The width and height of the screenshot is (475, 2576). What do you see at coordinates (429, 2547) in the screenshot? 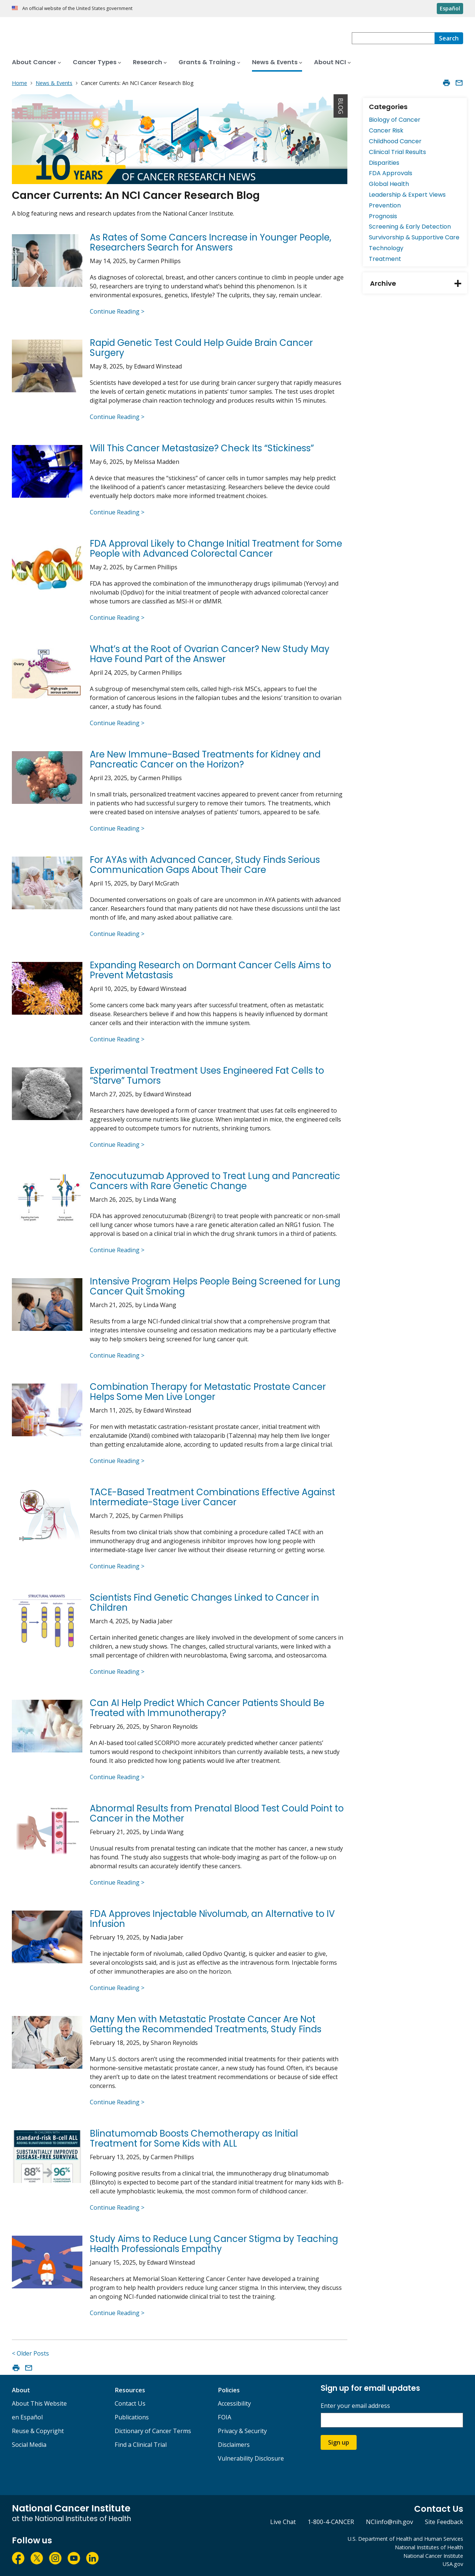
I see `National Institutes of Health` at bounding box center [429, 2547].